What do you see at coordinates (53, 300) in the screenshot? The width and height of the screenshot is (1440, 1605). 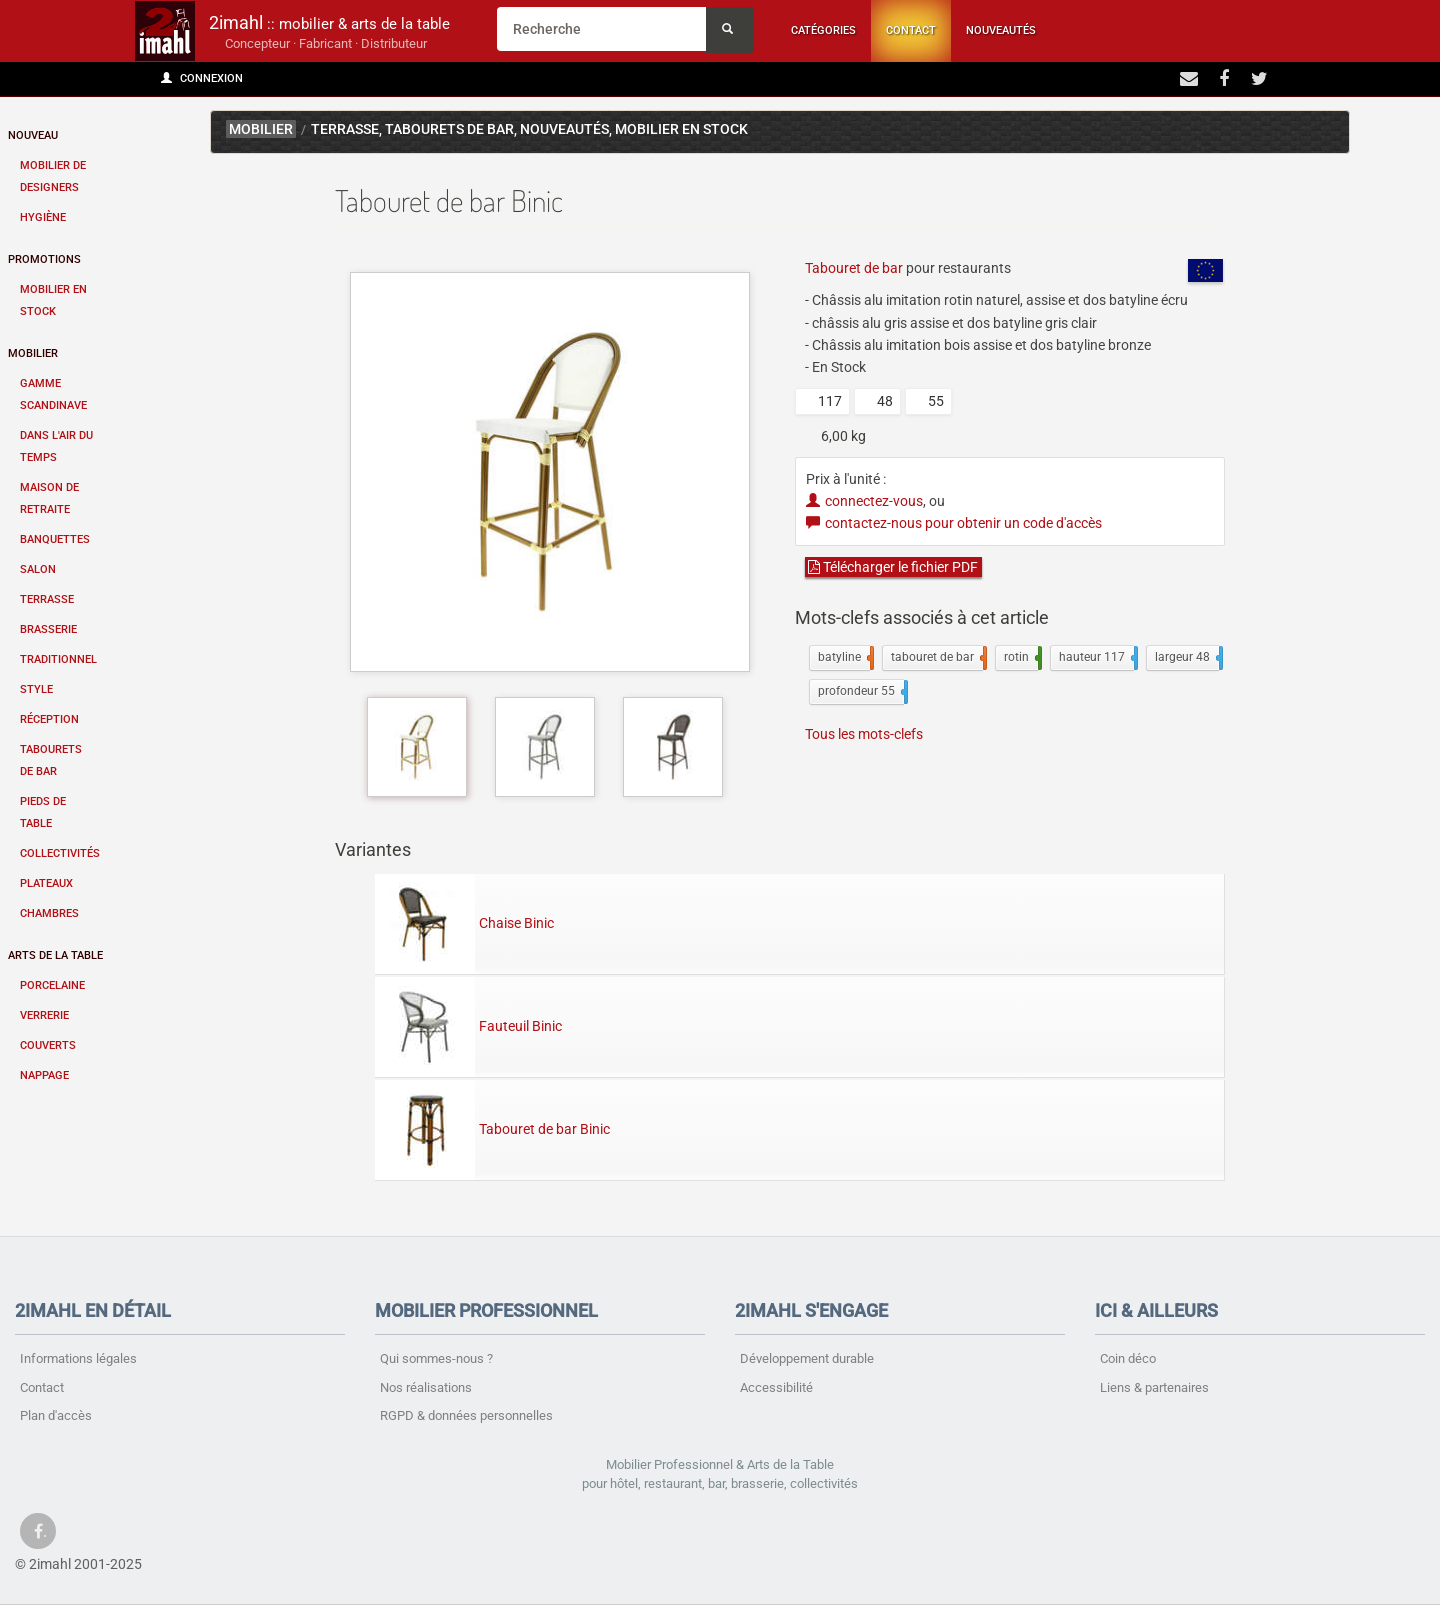 I see `Mobilier en stock` at bounding box center [53, 300].